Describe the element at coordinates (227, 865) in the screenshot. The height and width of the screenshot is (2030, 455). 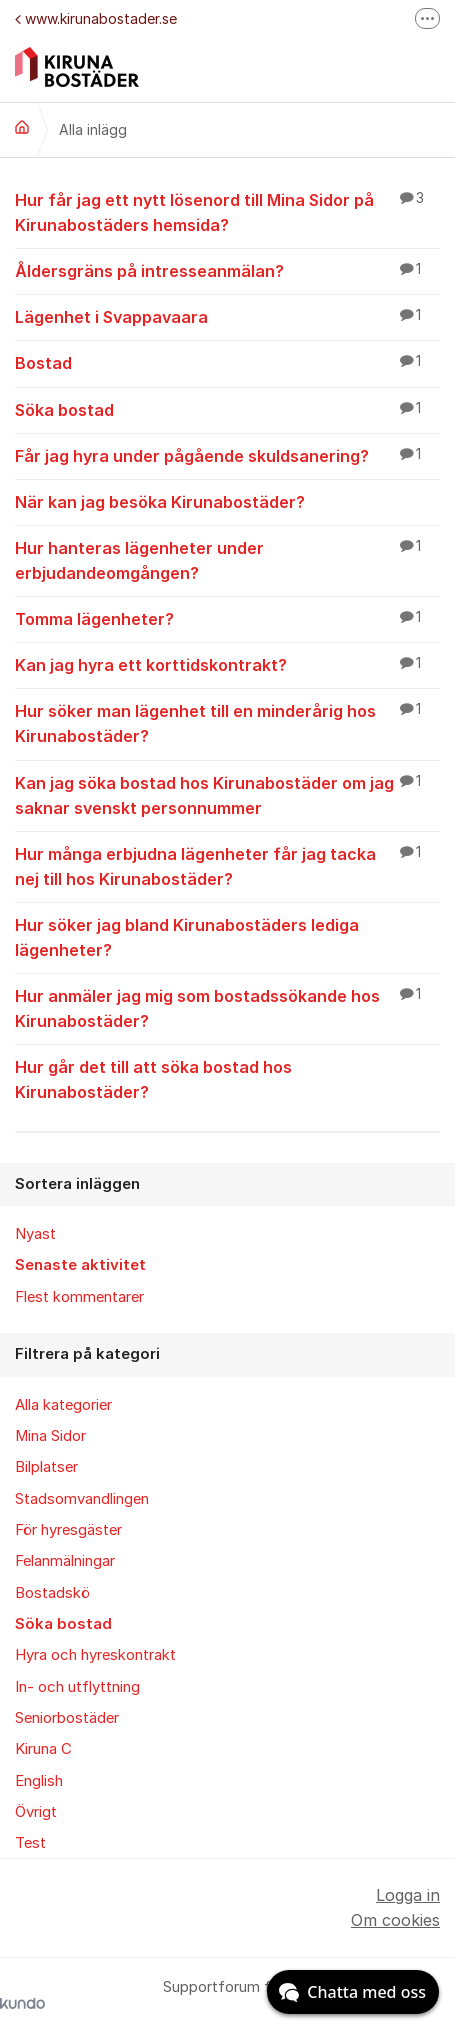
I see `Hur många erbjudna lägenheter får jag tacka nej till hos Kirunabostäder?` at that location.